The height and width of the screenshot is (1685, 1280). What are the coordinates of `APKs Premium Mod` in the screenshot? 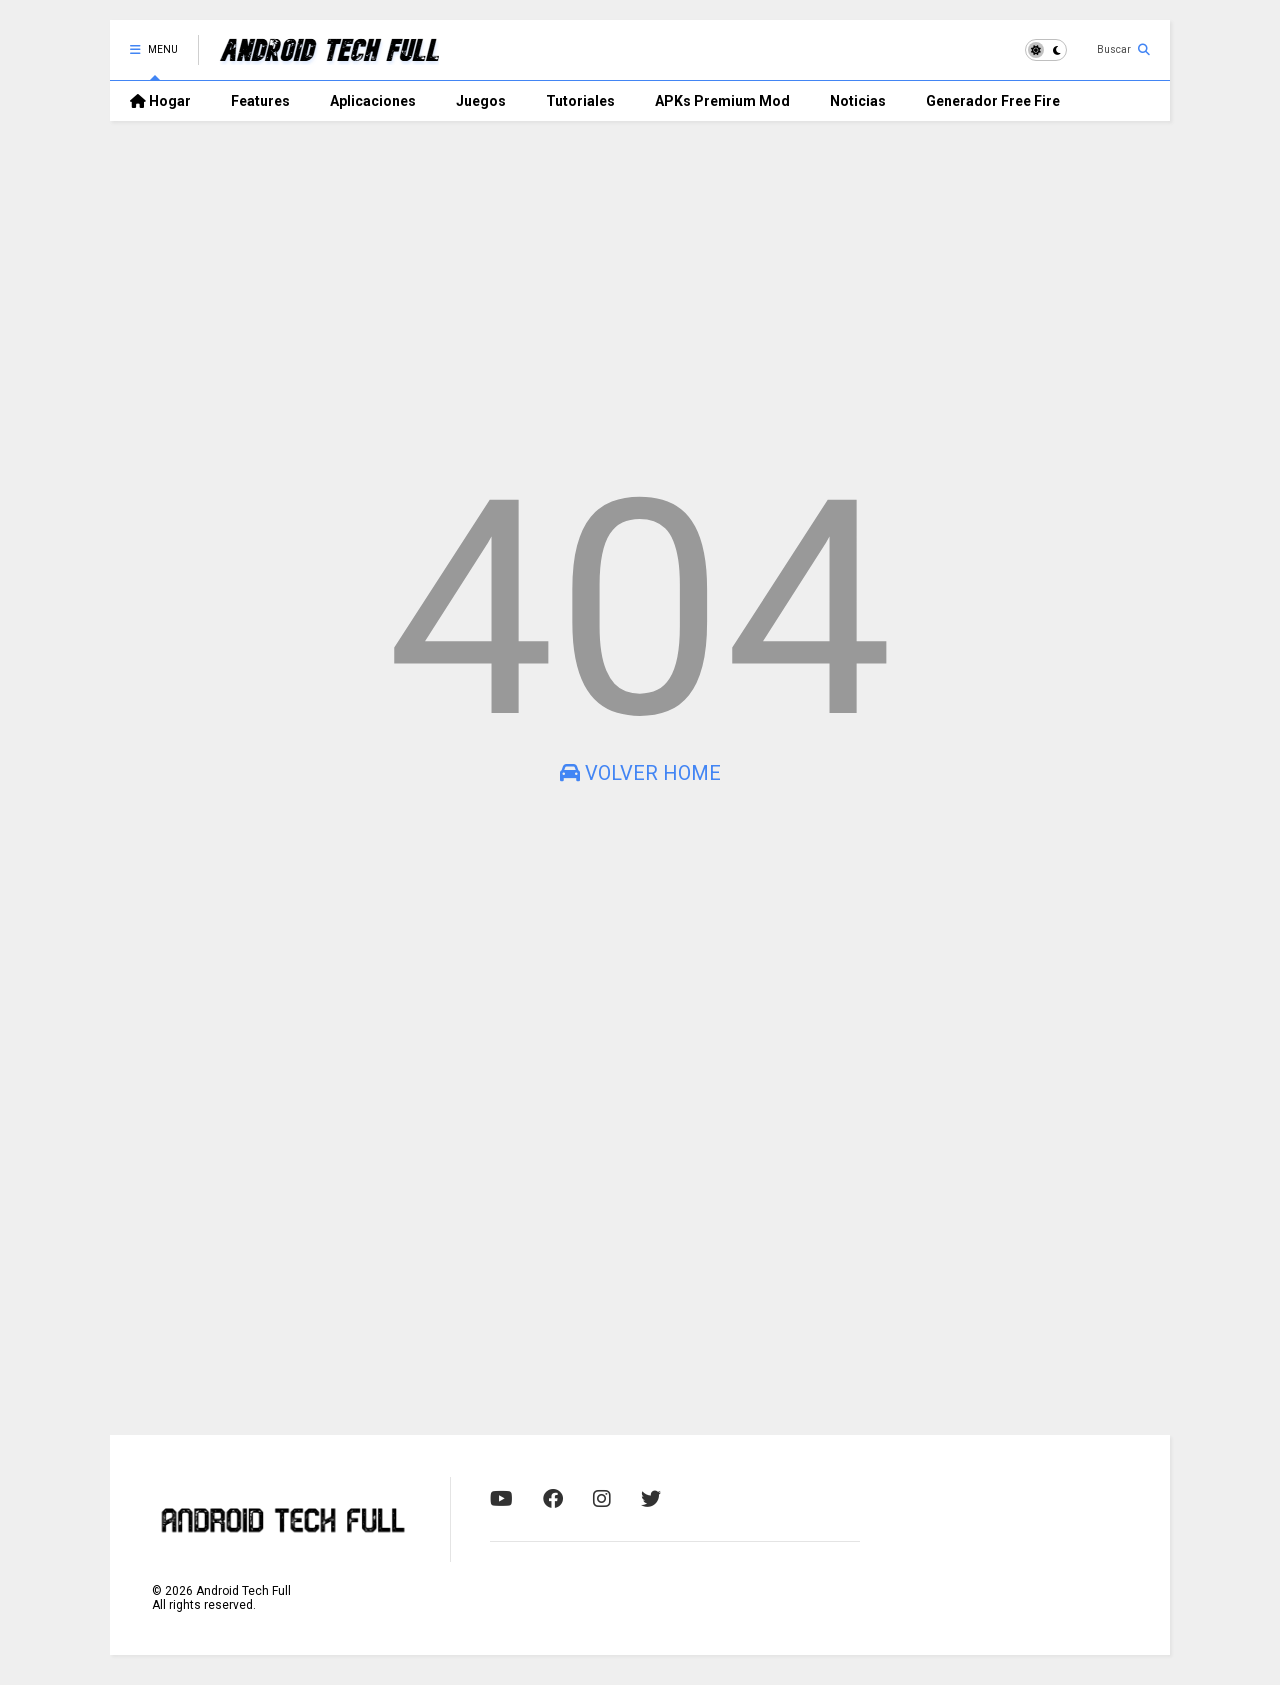 It's located at (722, 101).